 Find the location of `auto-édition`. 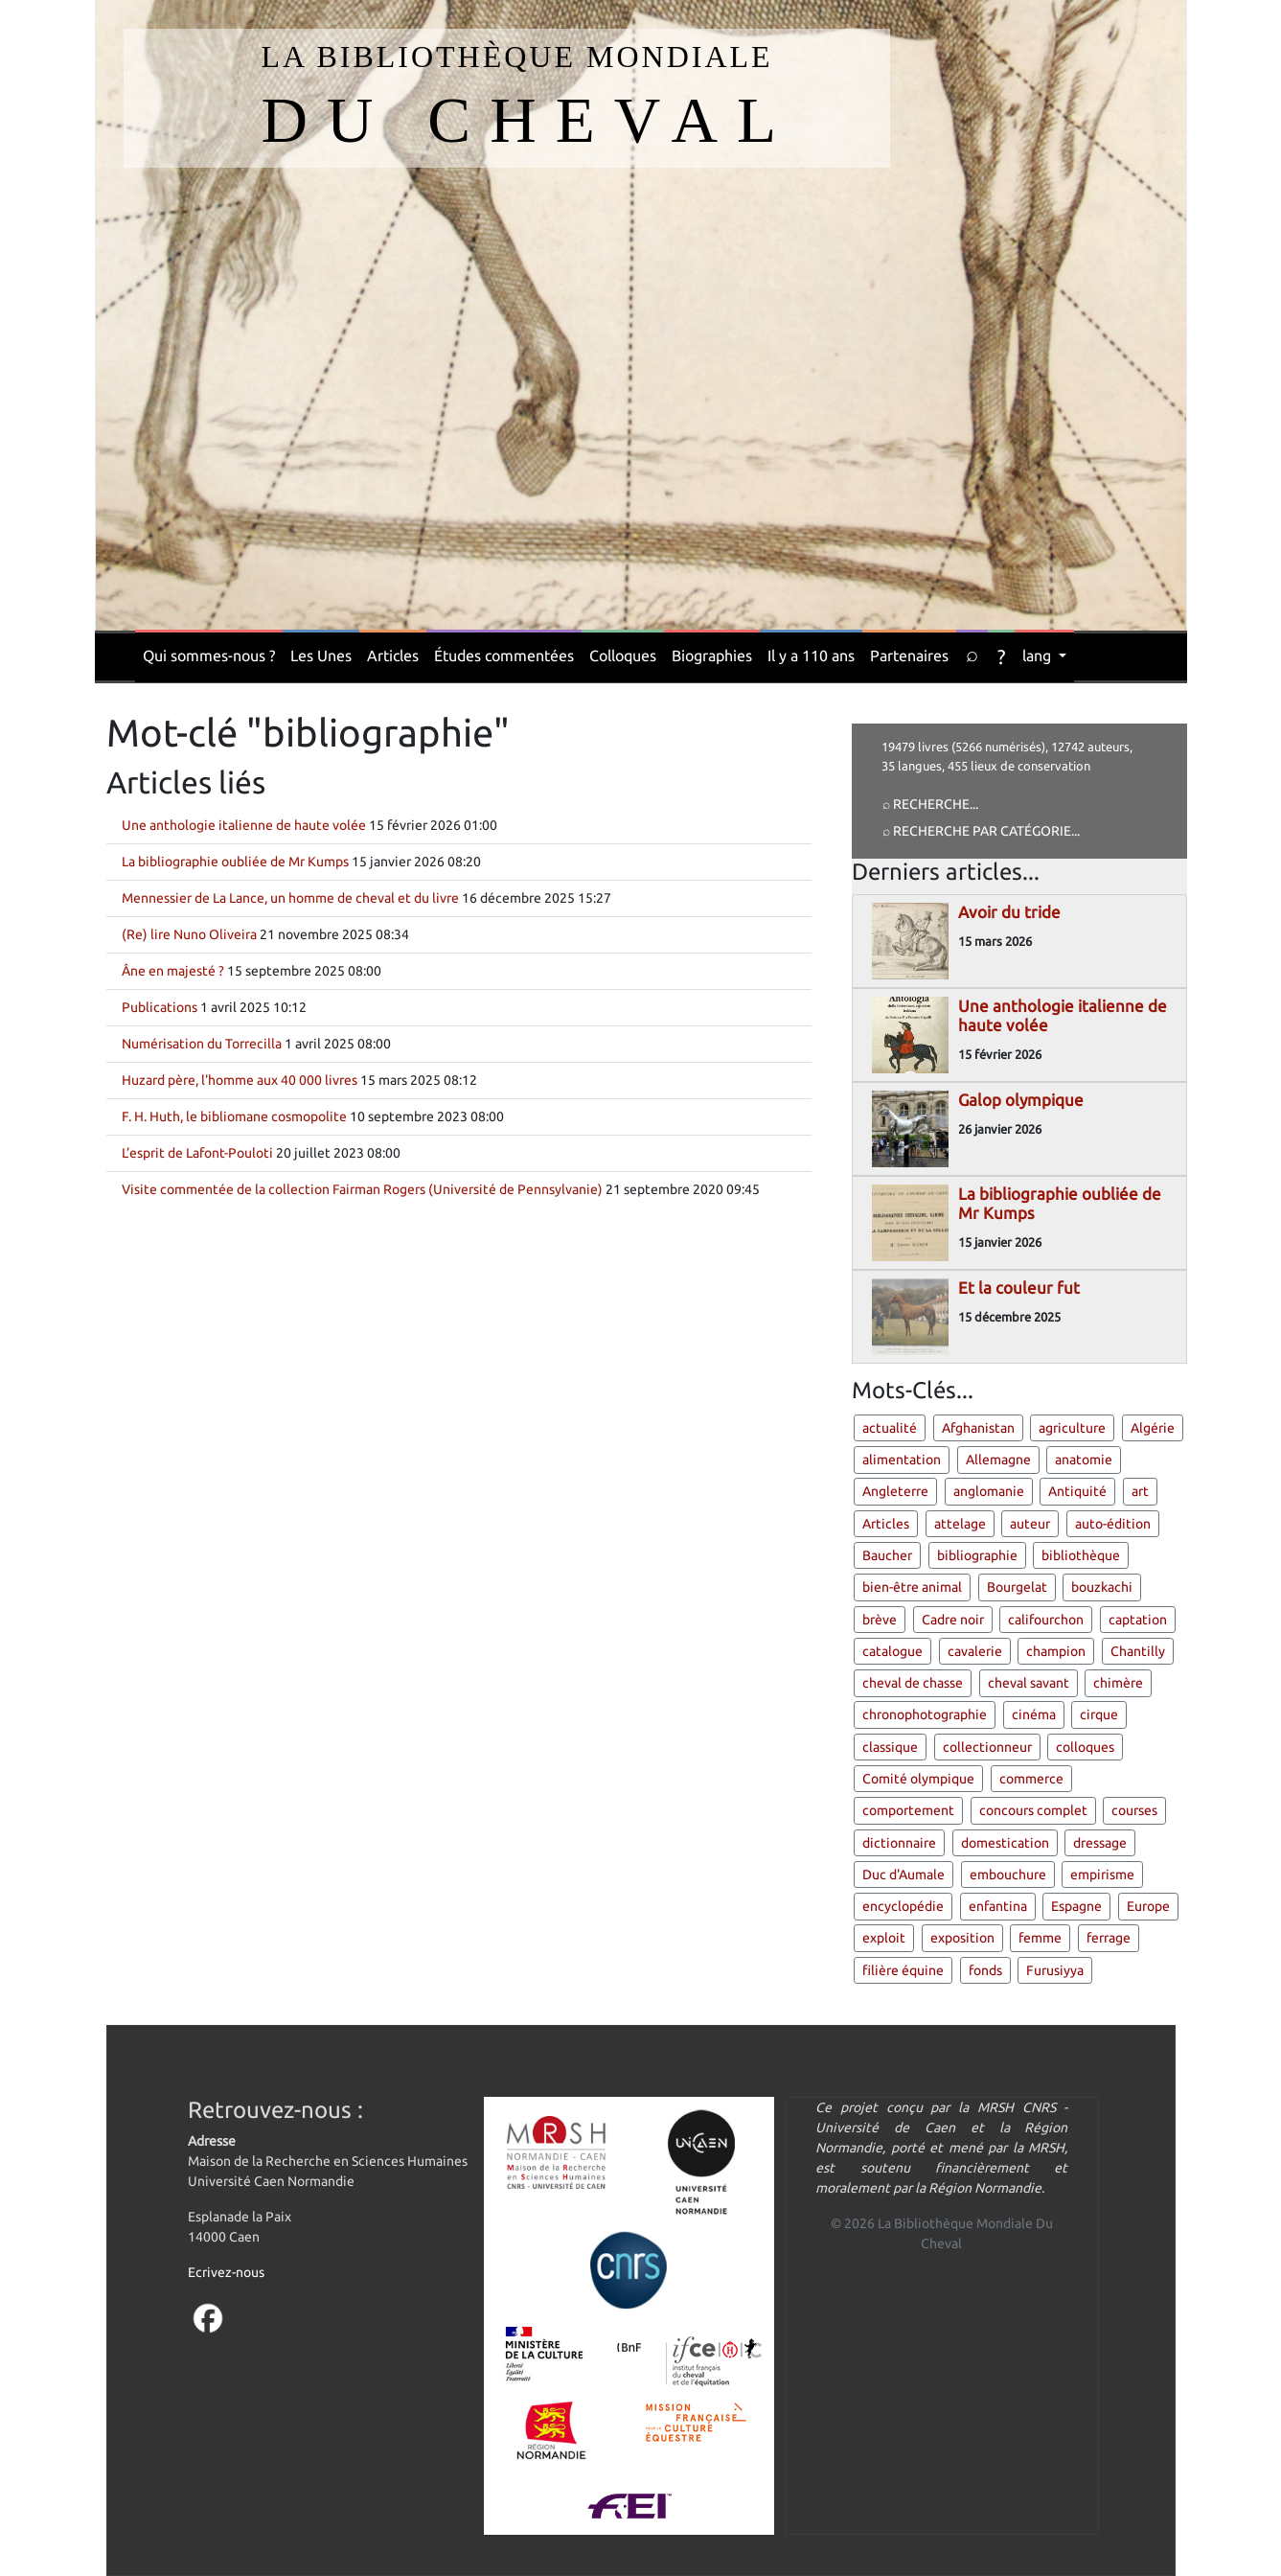

auto-édition is located at coordinates (1113, 1523).